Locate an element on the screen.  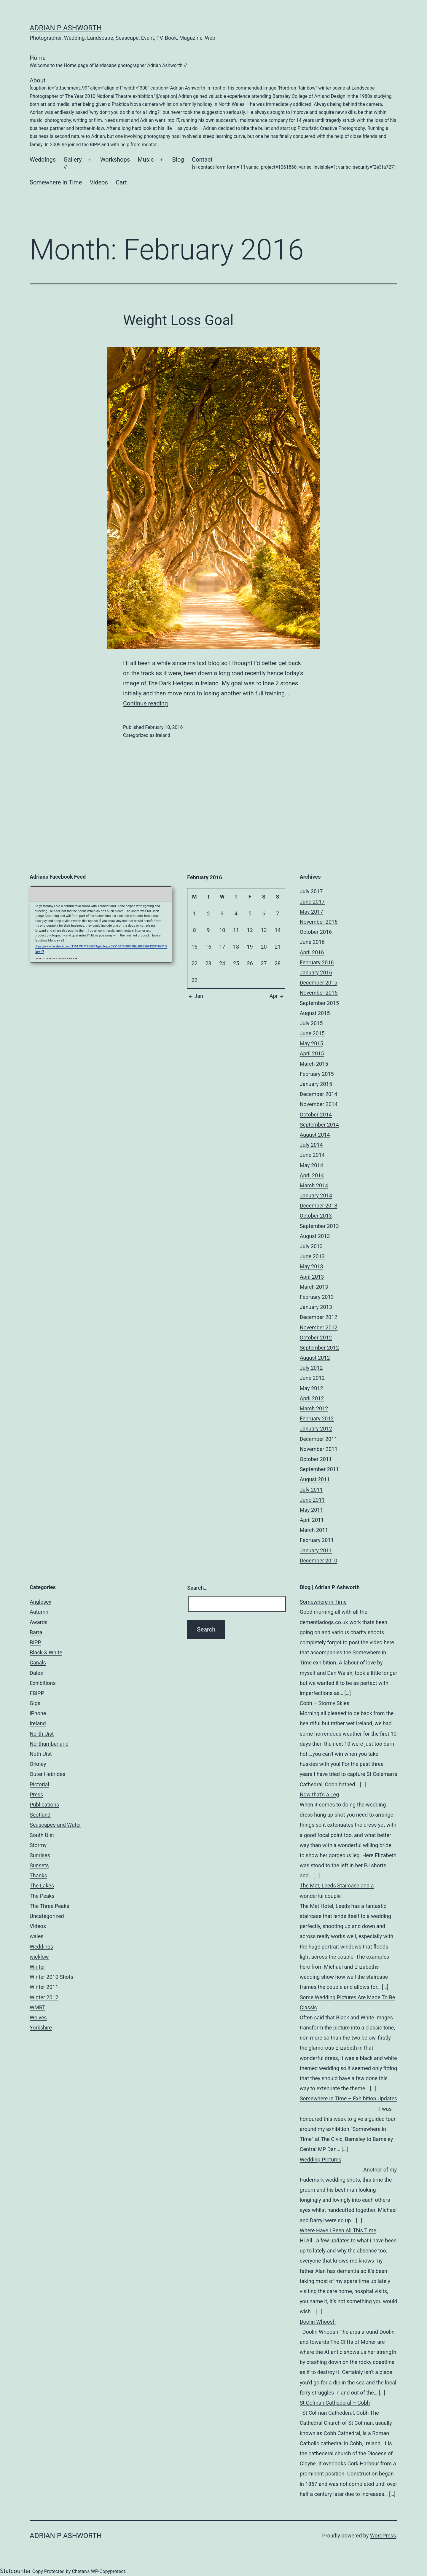
September 2015 is located at coordinates (319, 1003).